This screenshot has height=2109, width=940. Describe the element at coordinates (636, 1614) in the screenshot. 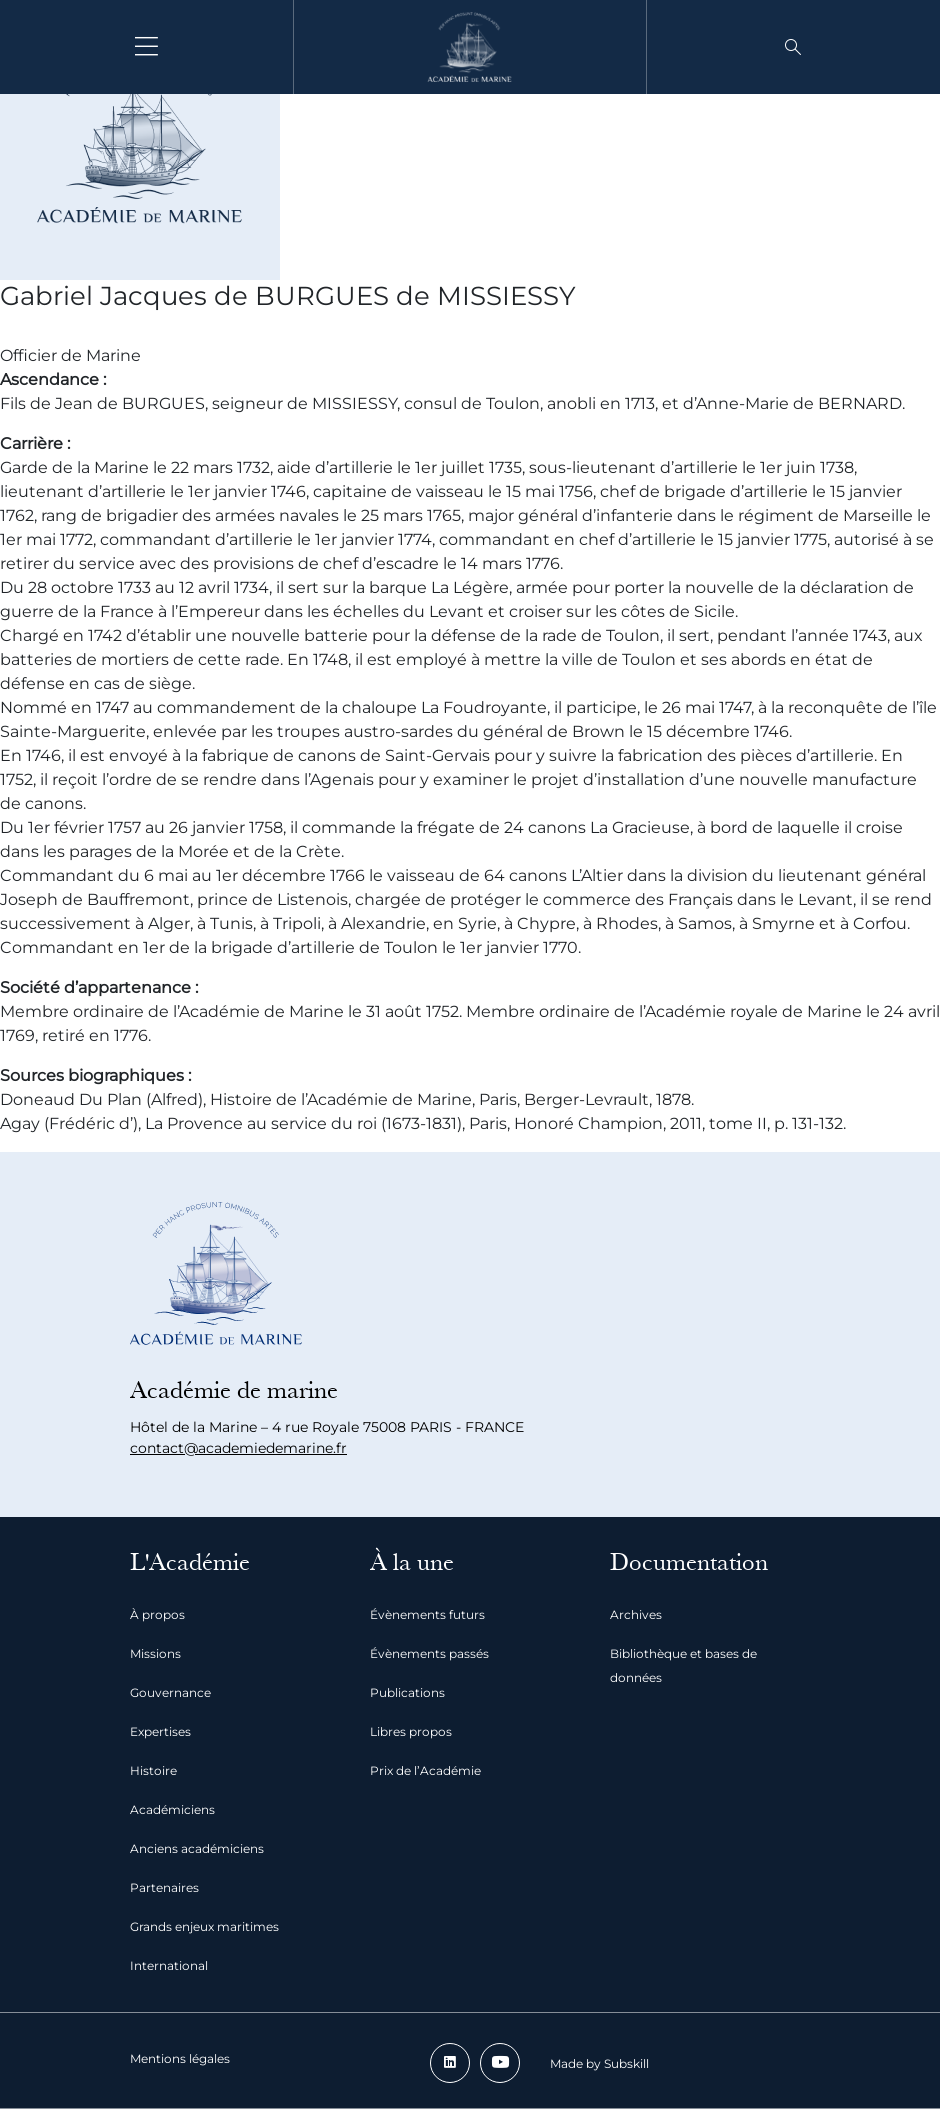

I see `Archives` at that location.